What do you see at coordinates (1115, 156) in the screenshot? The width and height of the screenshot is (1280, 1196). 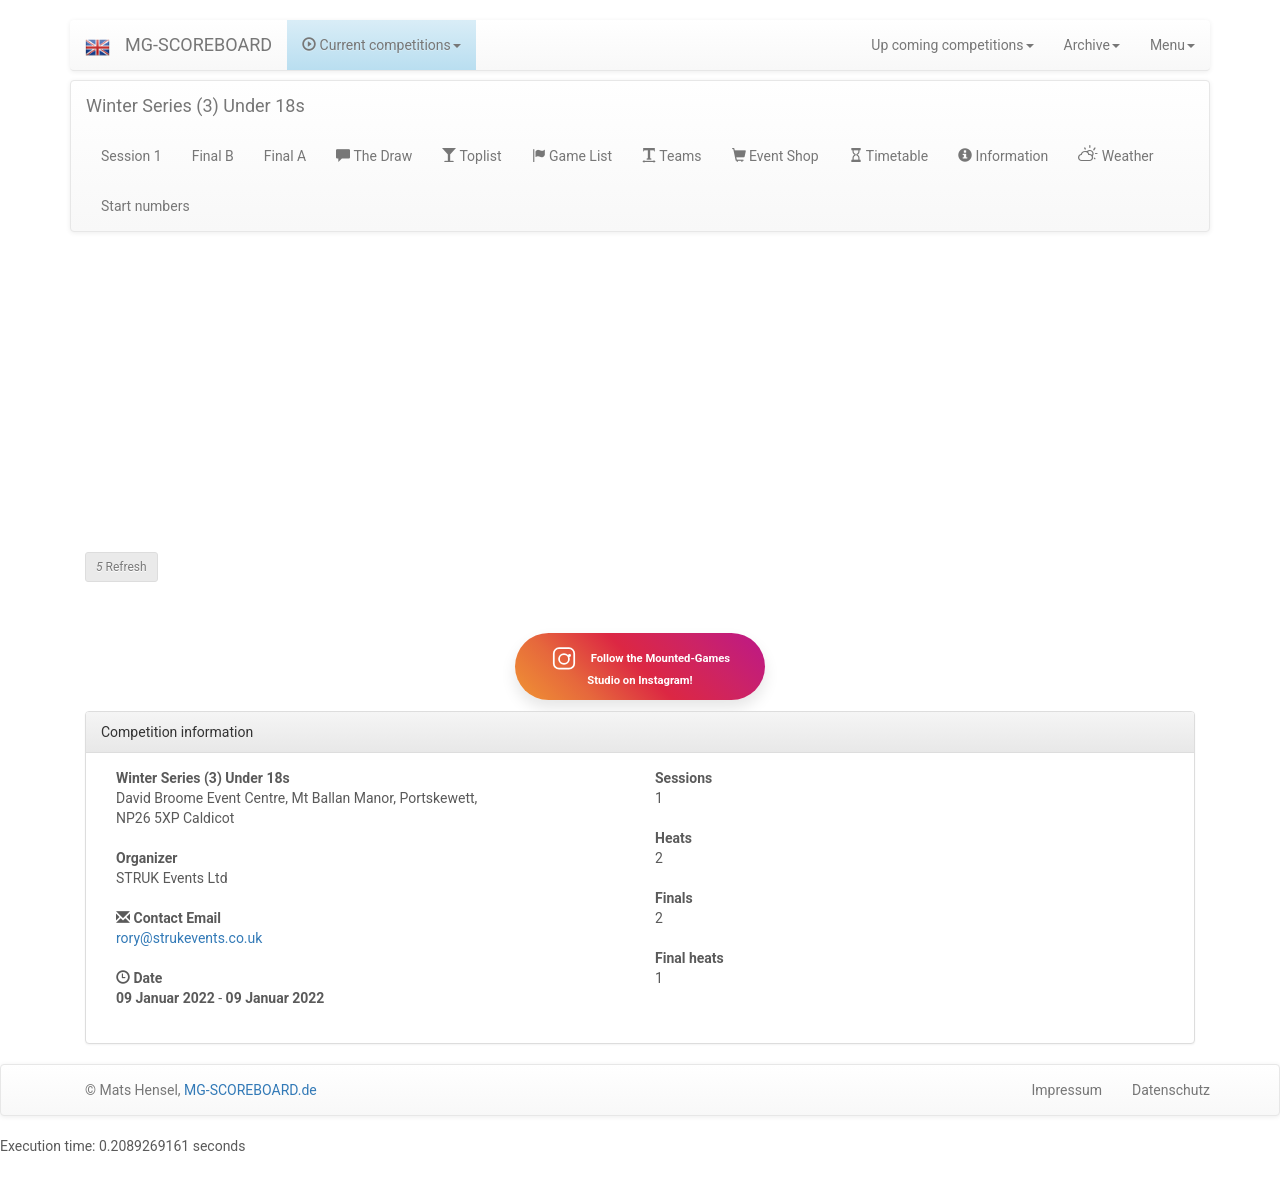 I see `Weather` at bounding box center [1115, 156].